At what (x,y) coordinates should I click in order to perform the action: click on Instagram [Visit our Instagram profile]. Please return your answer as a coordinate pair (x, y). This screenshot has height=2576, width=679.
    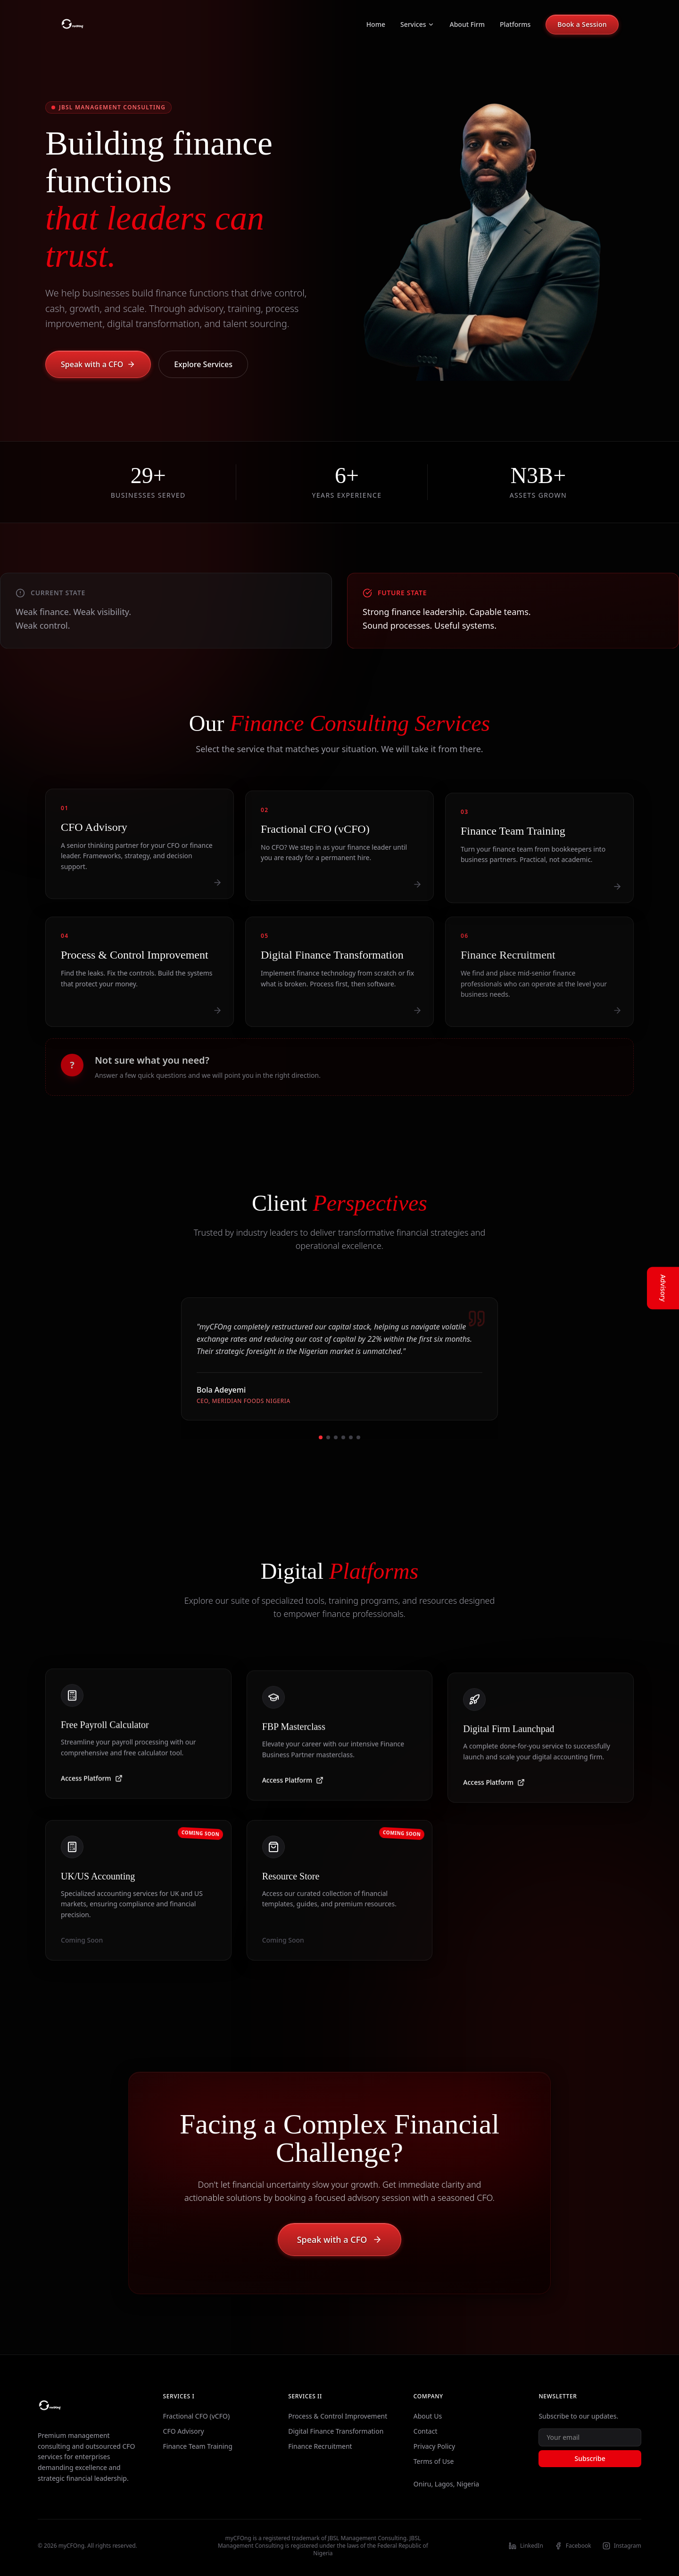
    Looking at the image, I should click on (622, 2546).